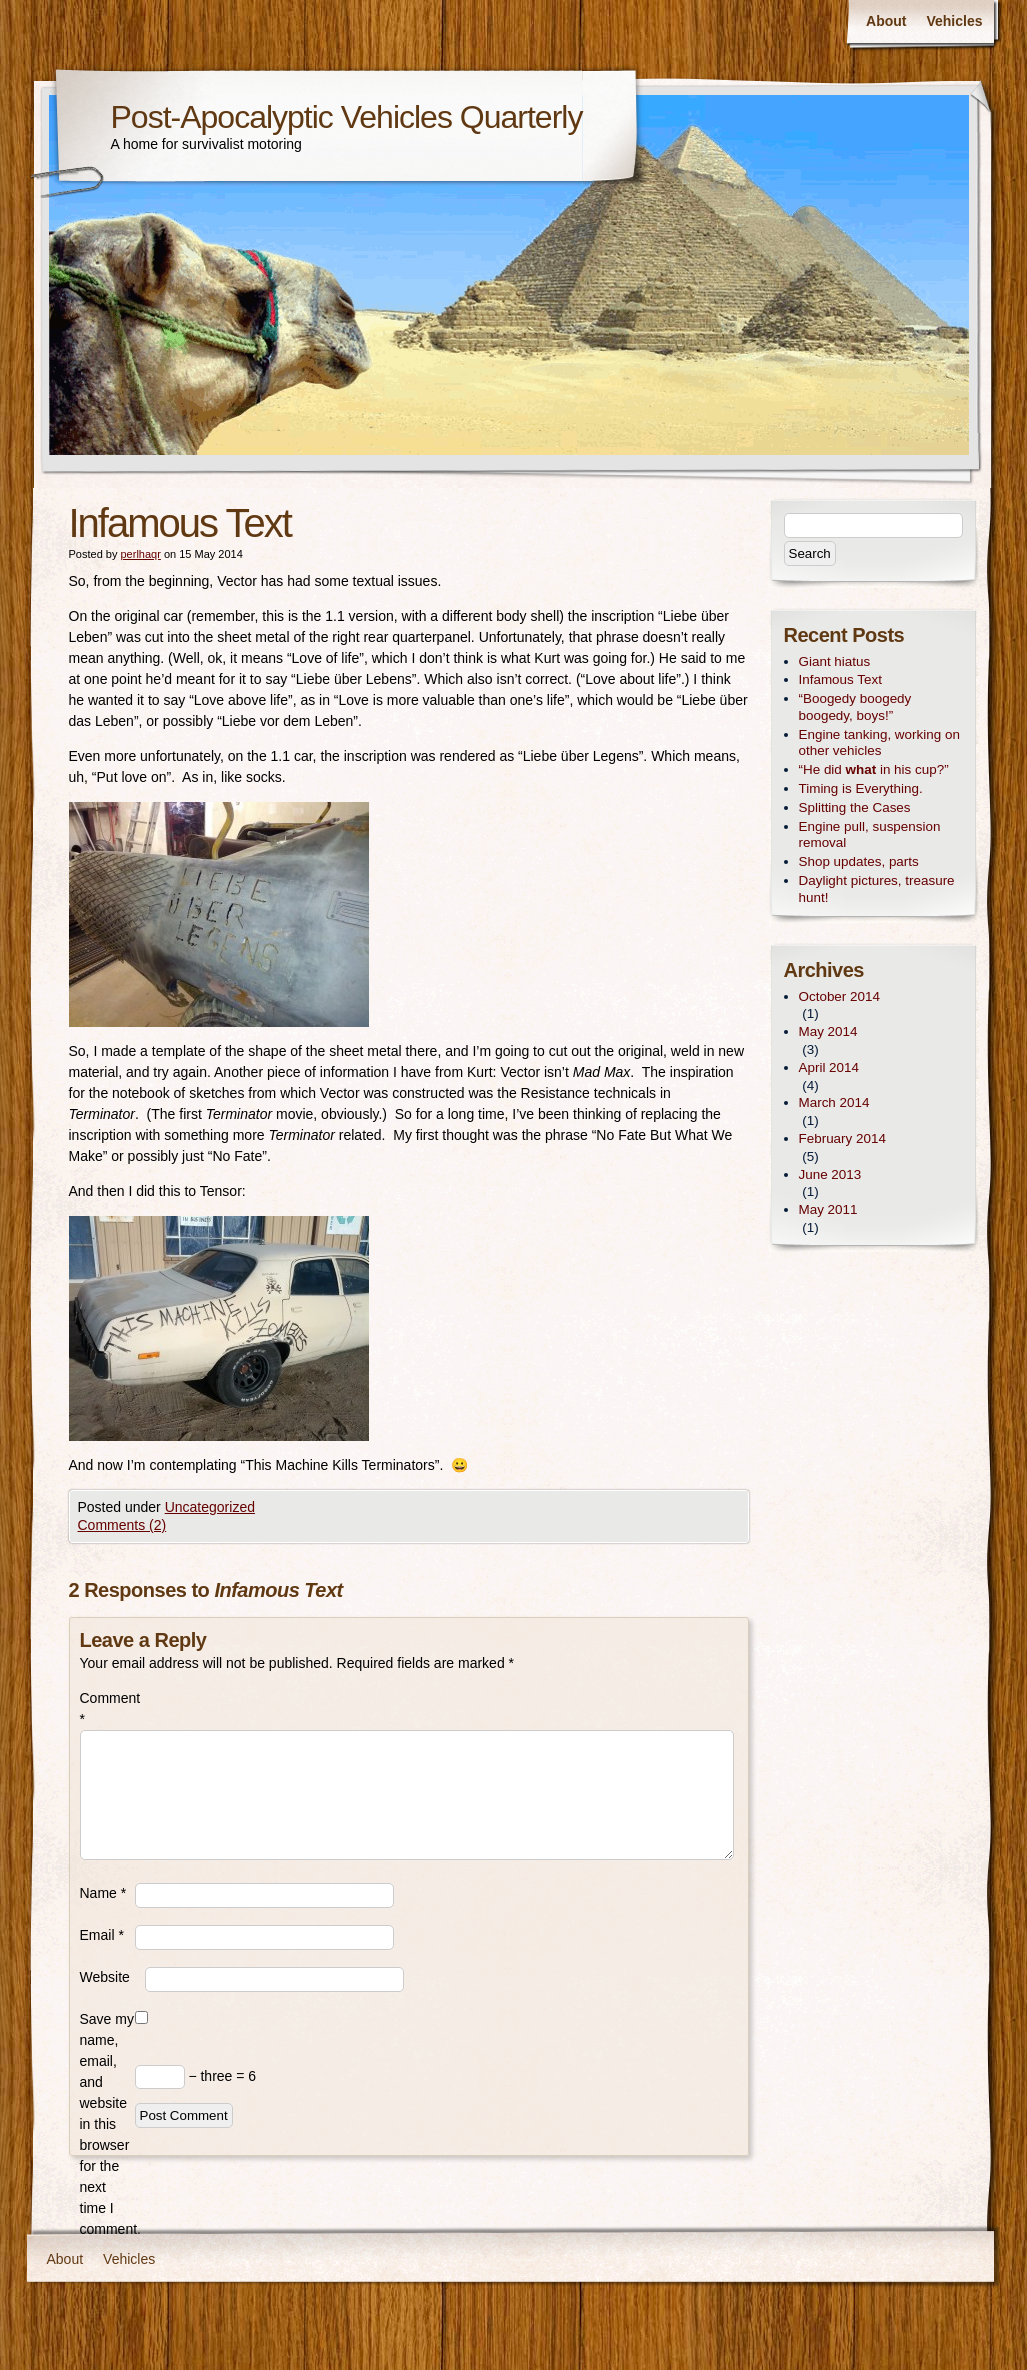 The image size is (1027, 2370). Describe the element at coordinates (105, 1977) in the screenshot. I see `Website` at that location.